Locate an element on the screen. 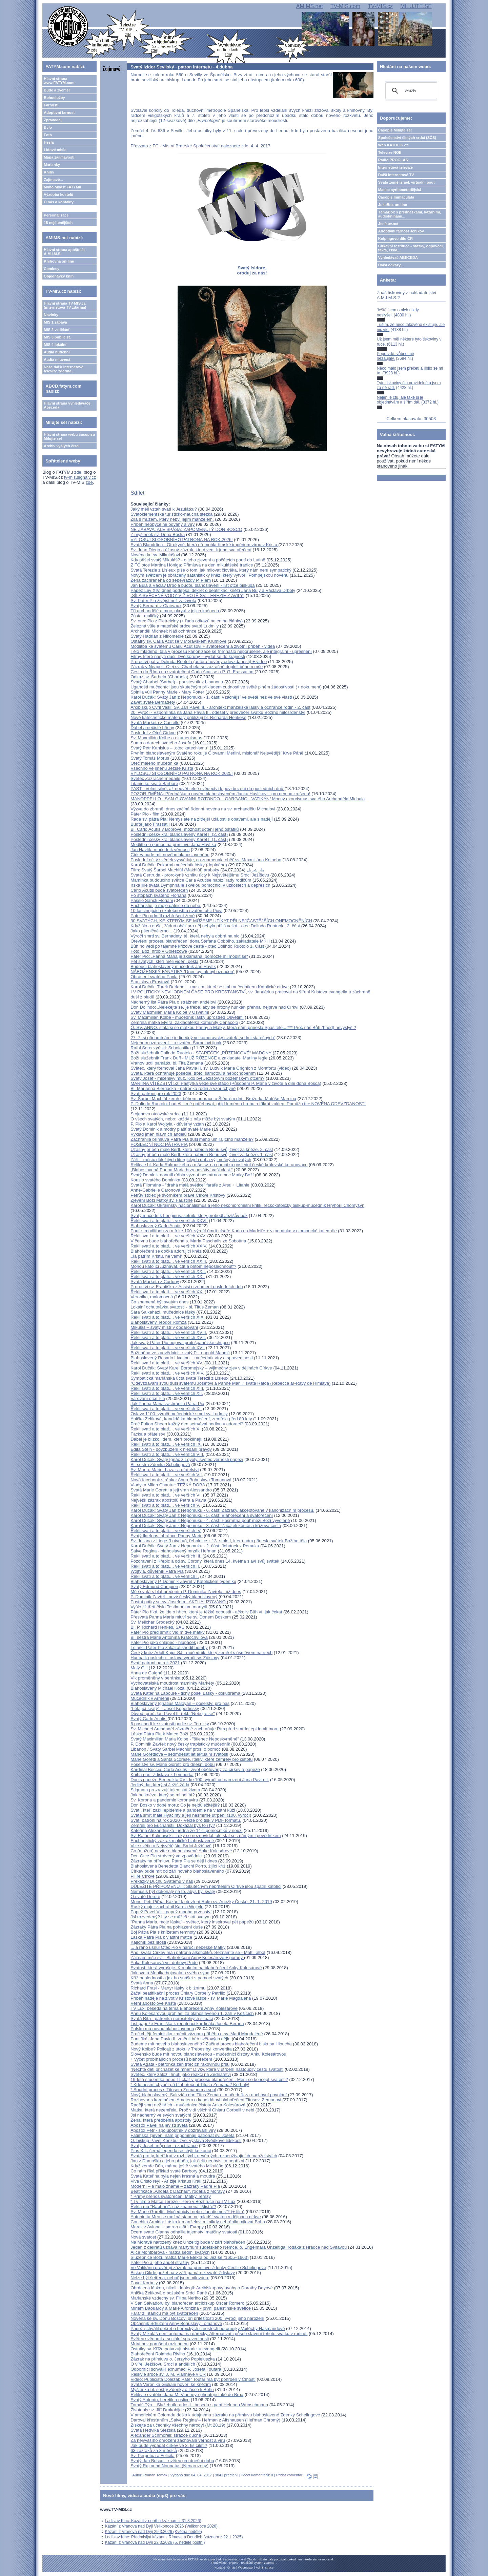 This screenshot has height=2576, width=488. Jak bude vypadat církev ve 3. tisíciletí? is located at coordinates (168, 2445).